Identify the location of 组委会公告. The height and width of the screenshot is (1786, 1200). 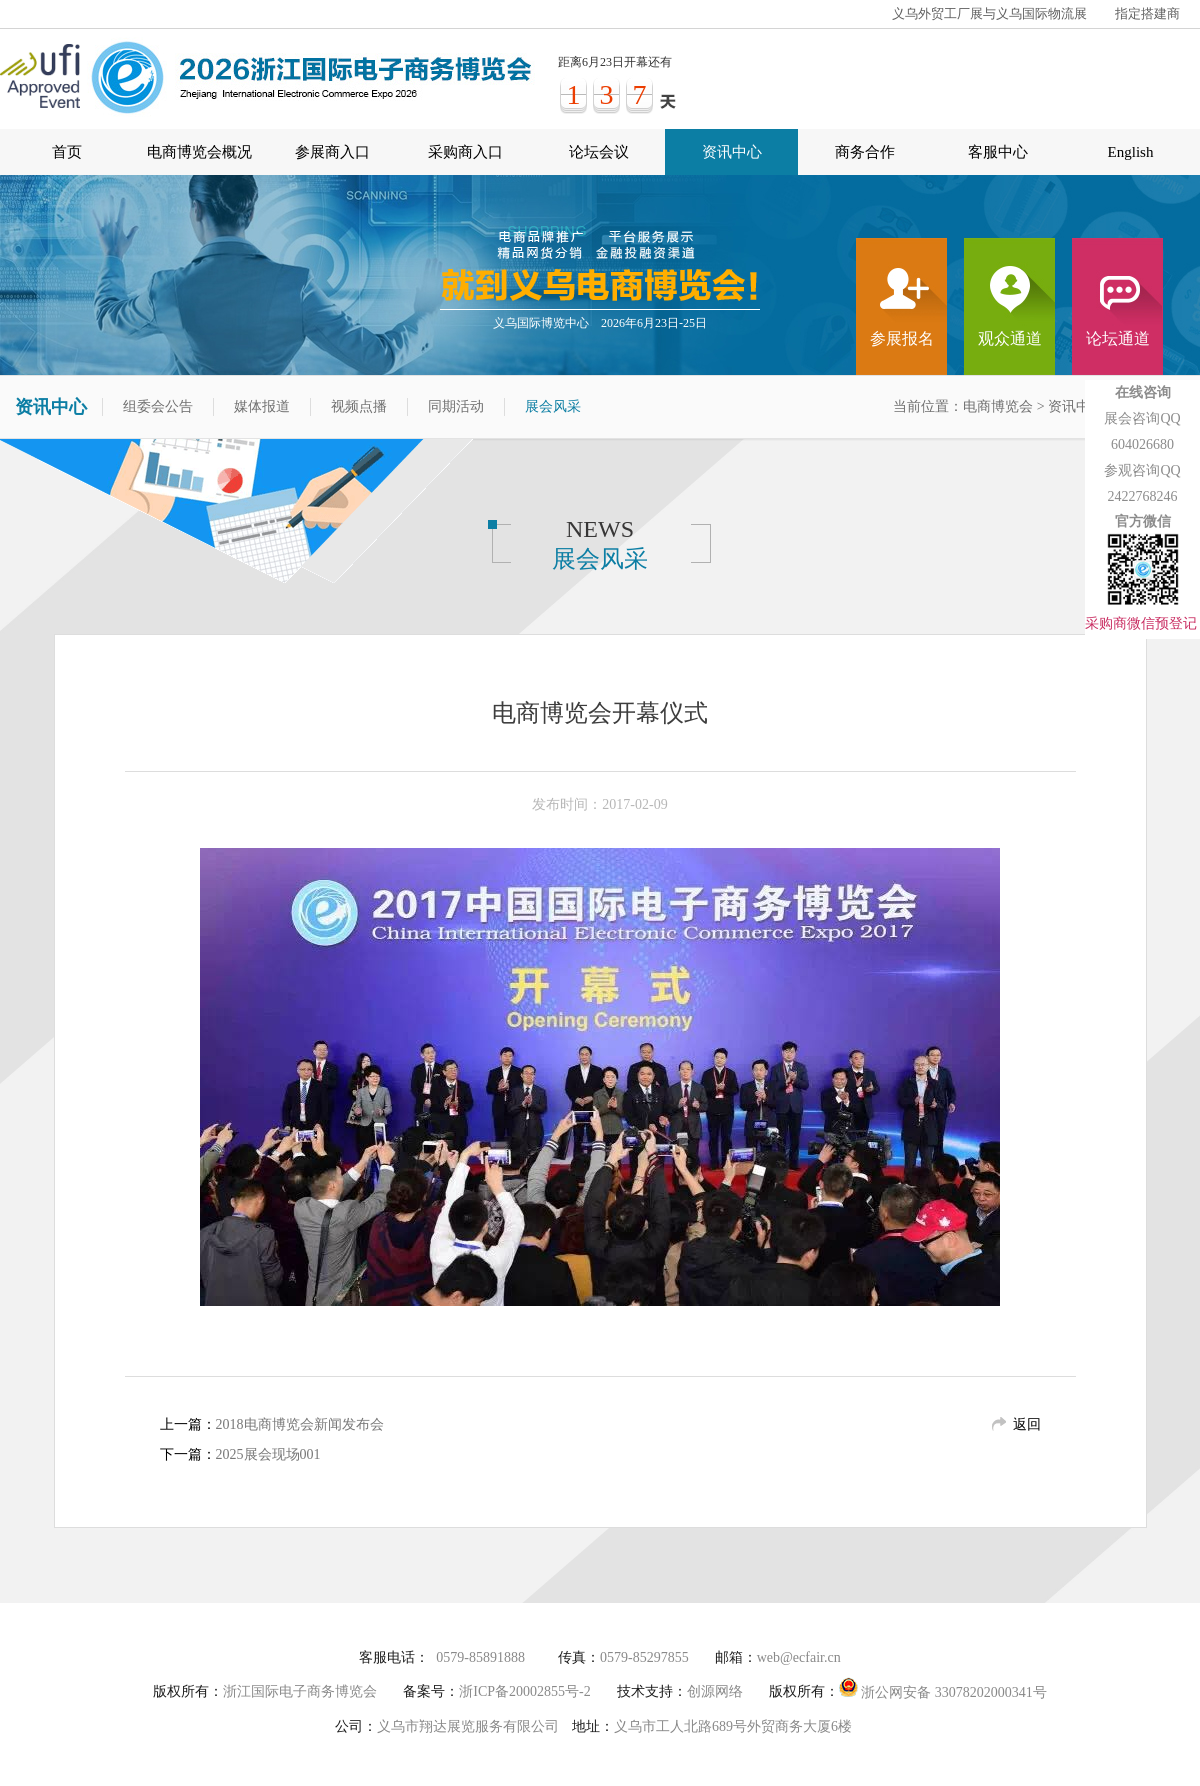
(158, 406).